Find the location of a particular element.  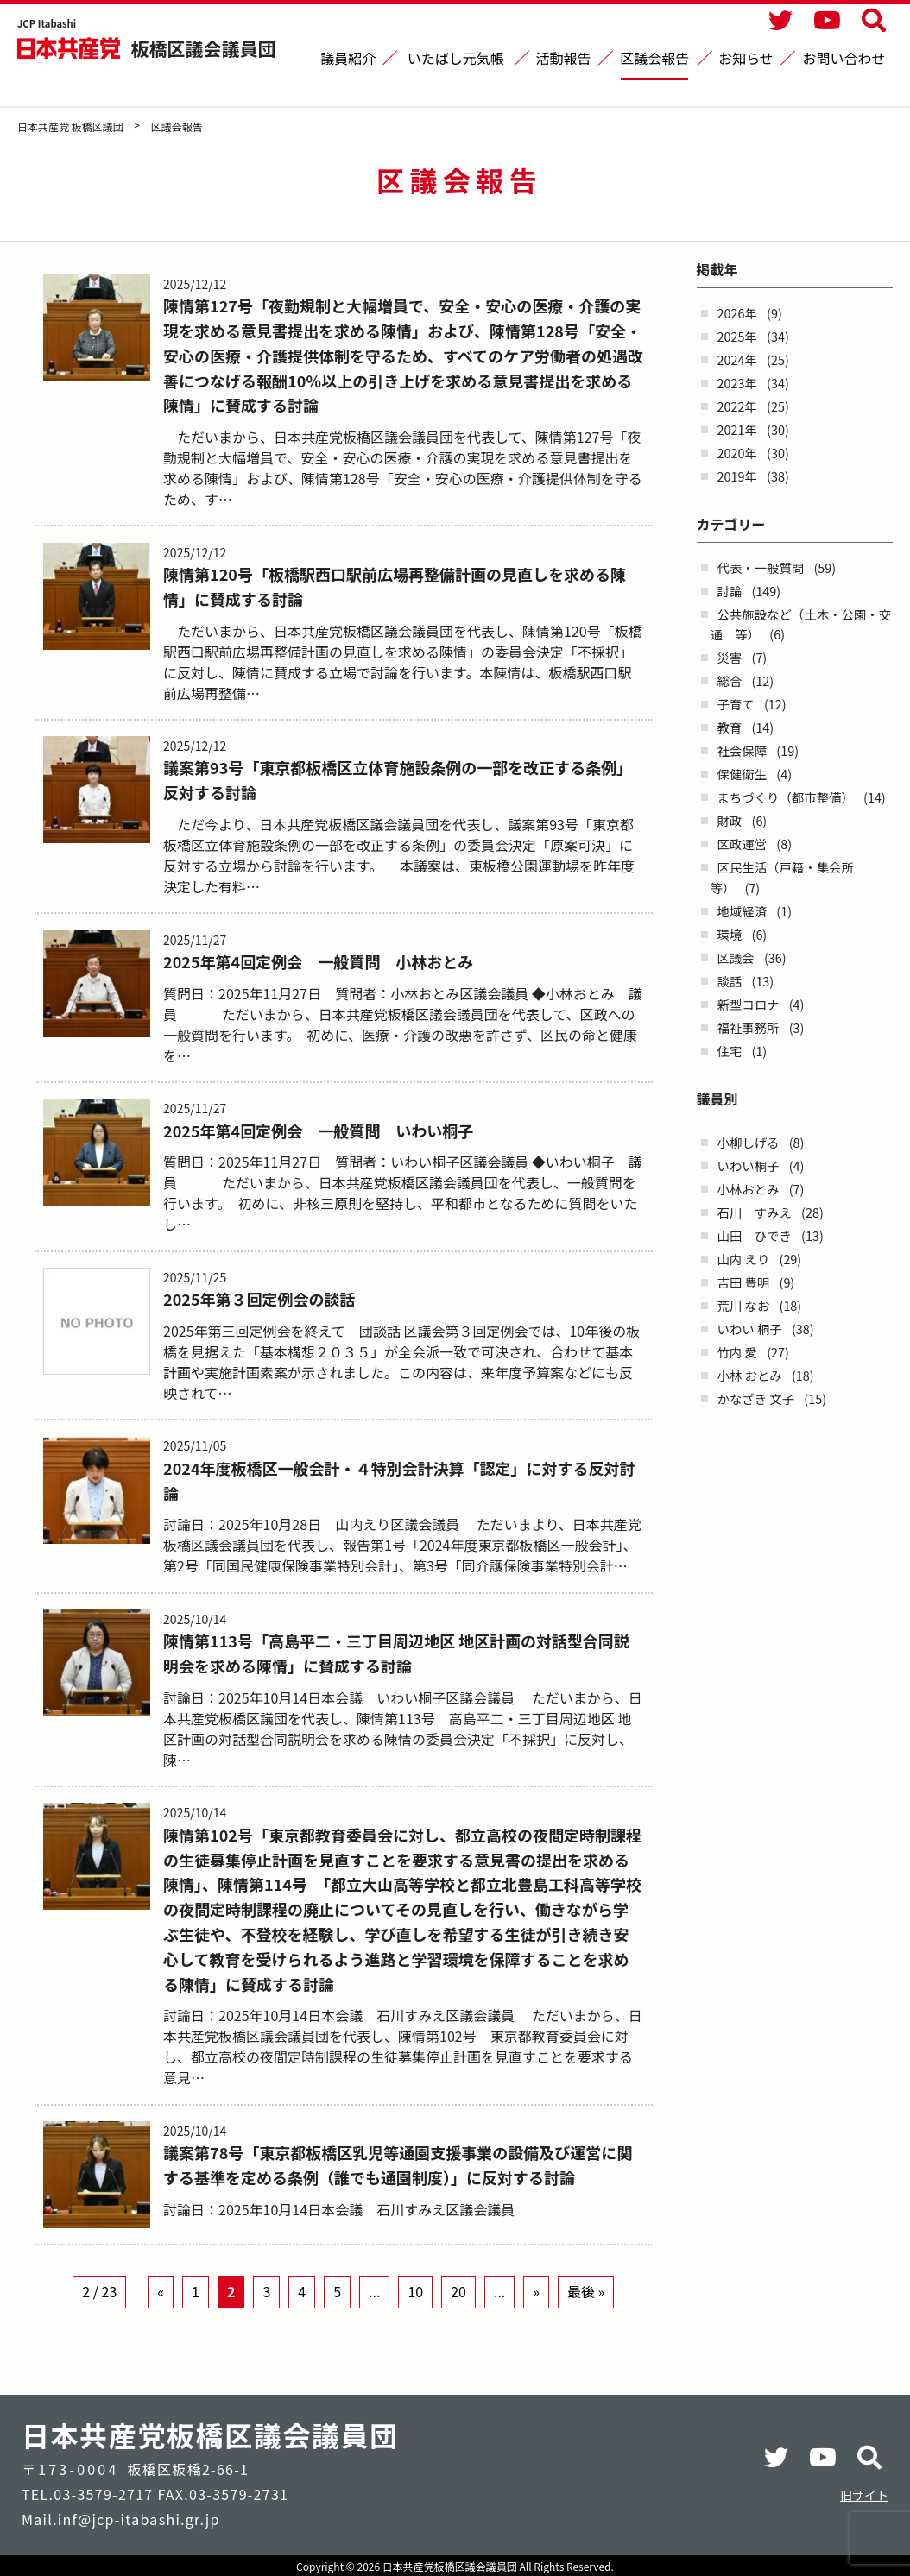

旧サイト is located at coordinates (864, 2495).